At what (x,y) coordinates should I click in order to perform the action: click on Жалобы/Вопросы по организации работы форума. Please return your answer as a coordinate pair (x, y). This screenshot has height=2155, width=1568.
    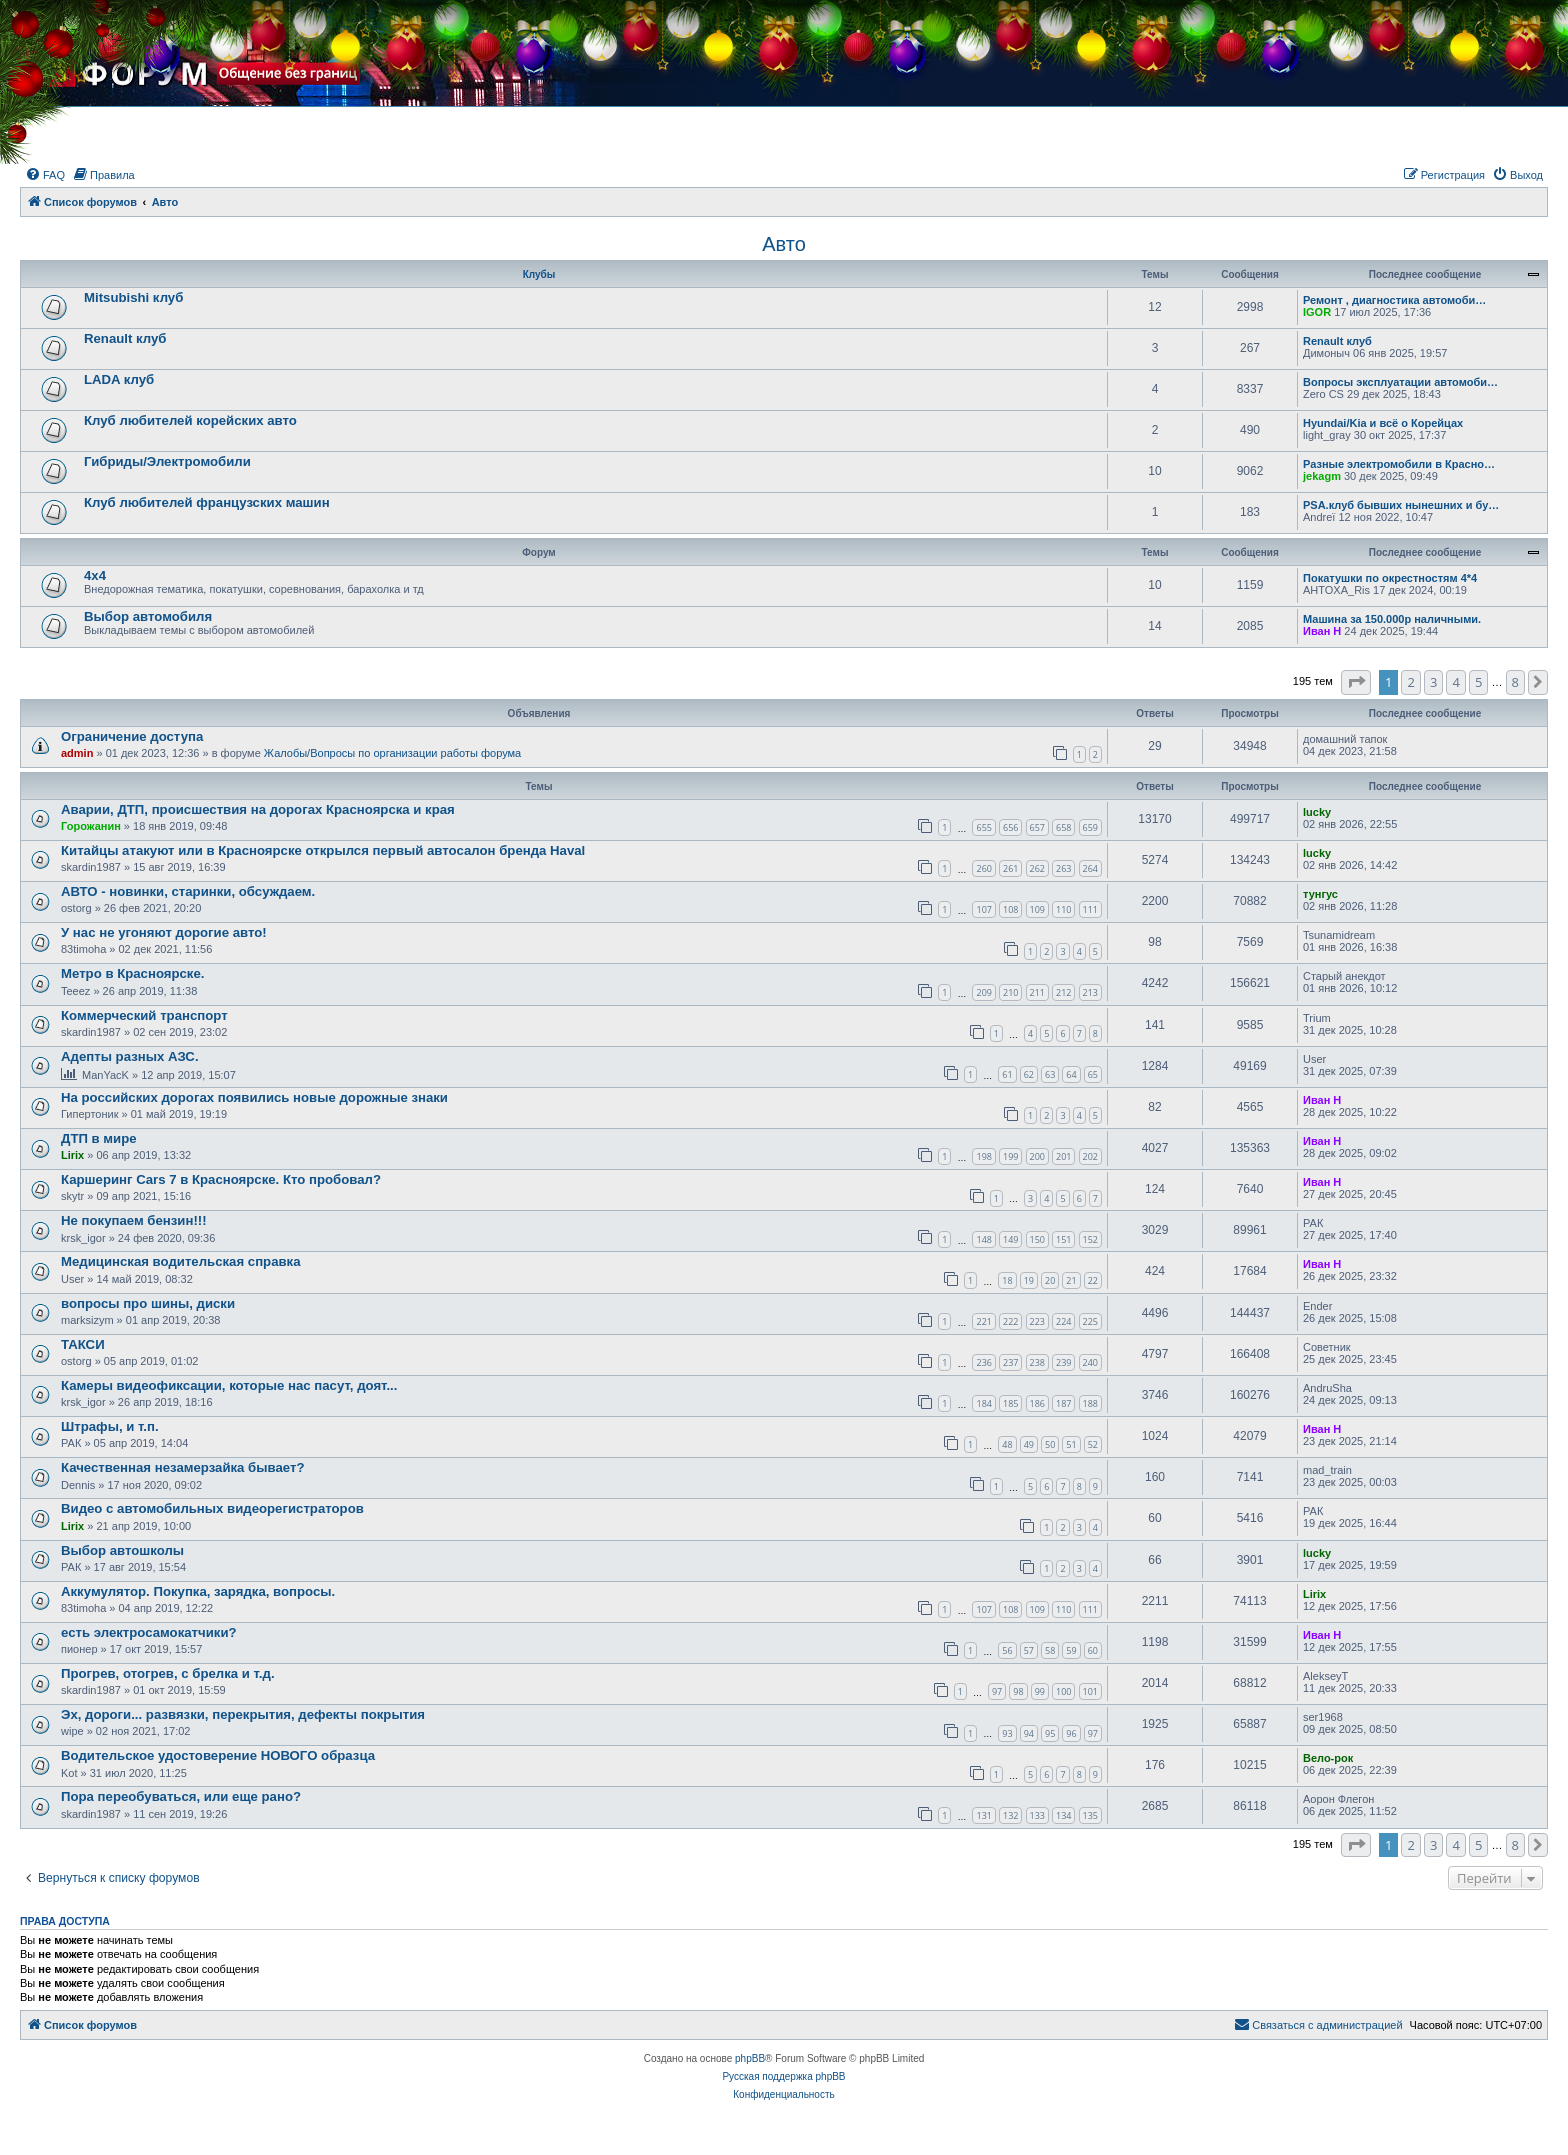
    Looking at the image, I should click on (392, 753).